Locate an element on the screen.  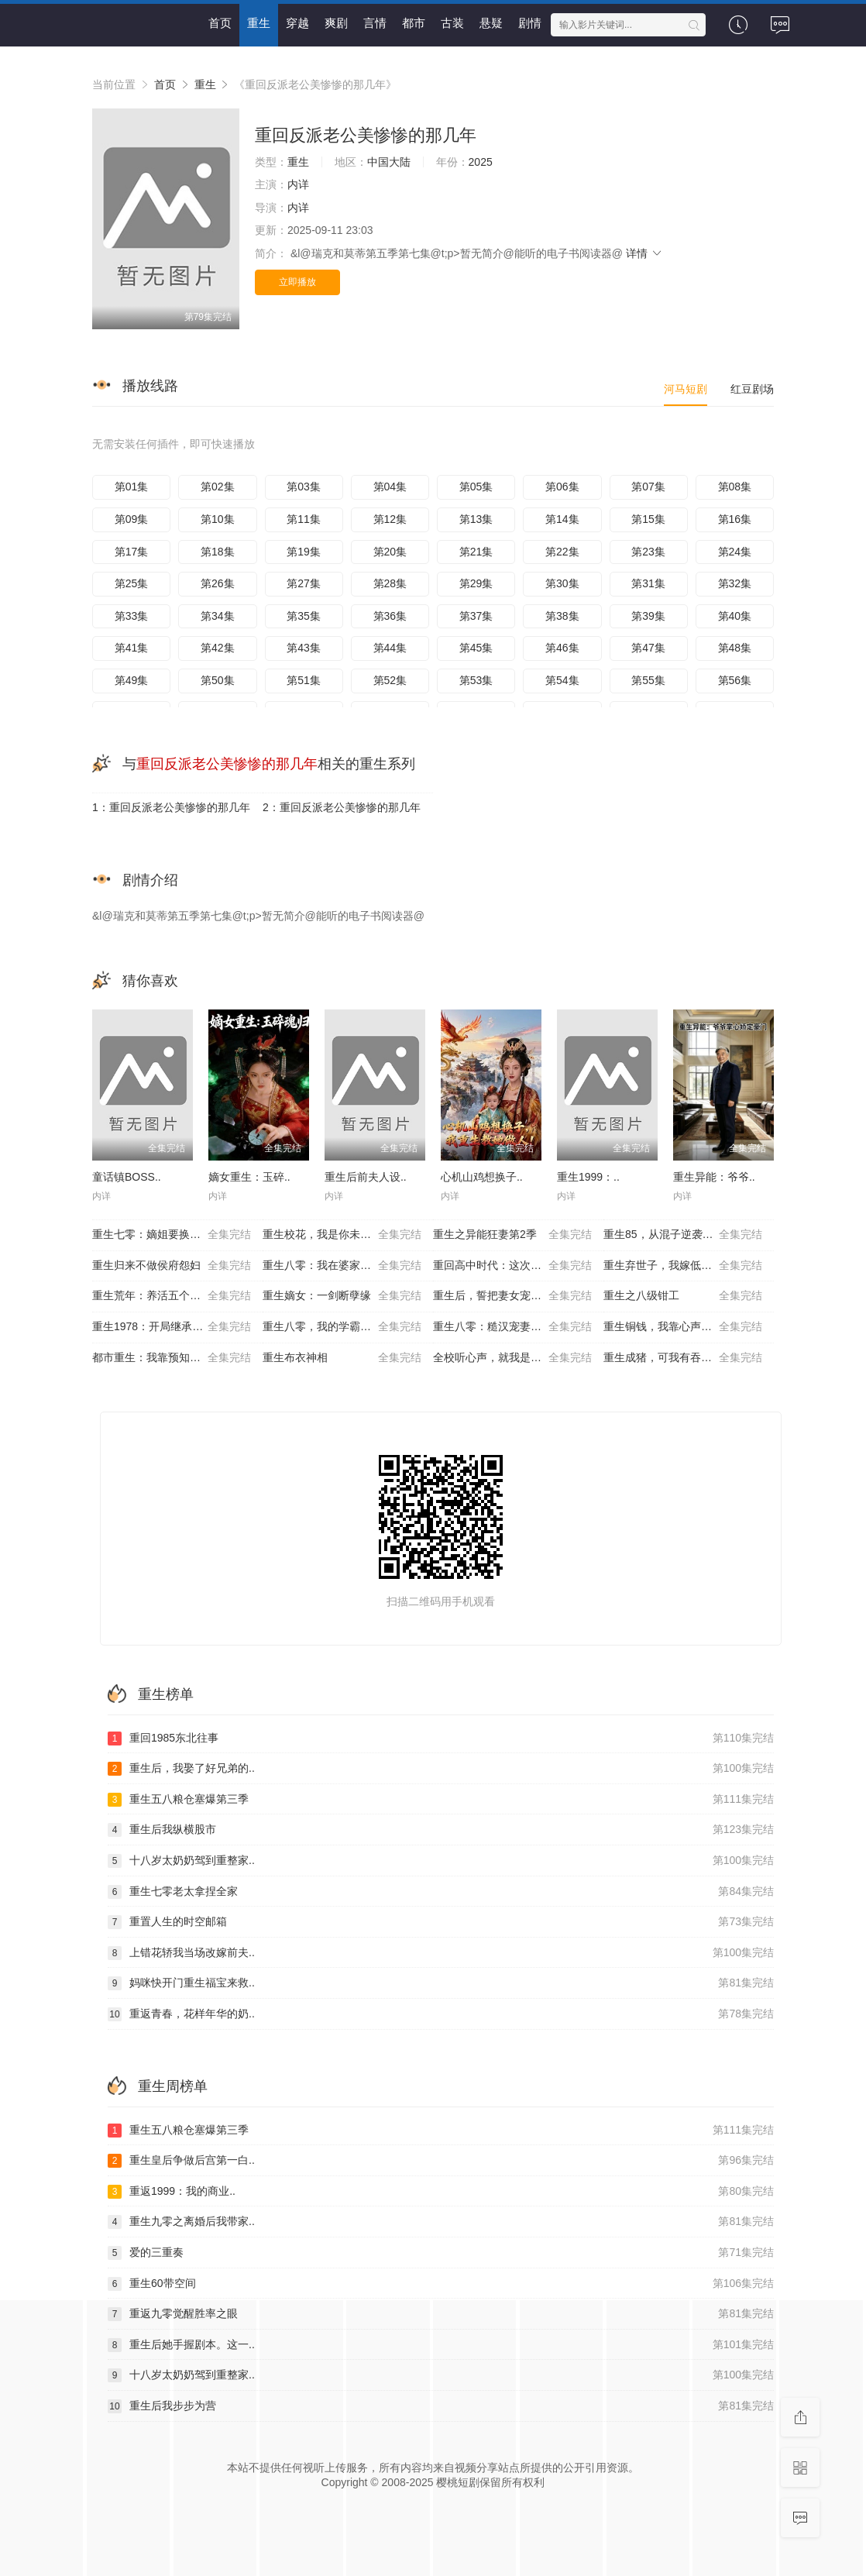
1：重回反派老公美惨惨的那几年 is located at coordinates (171, 807).